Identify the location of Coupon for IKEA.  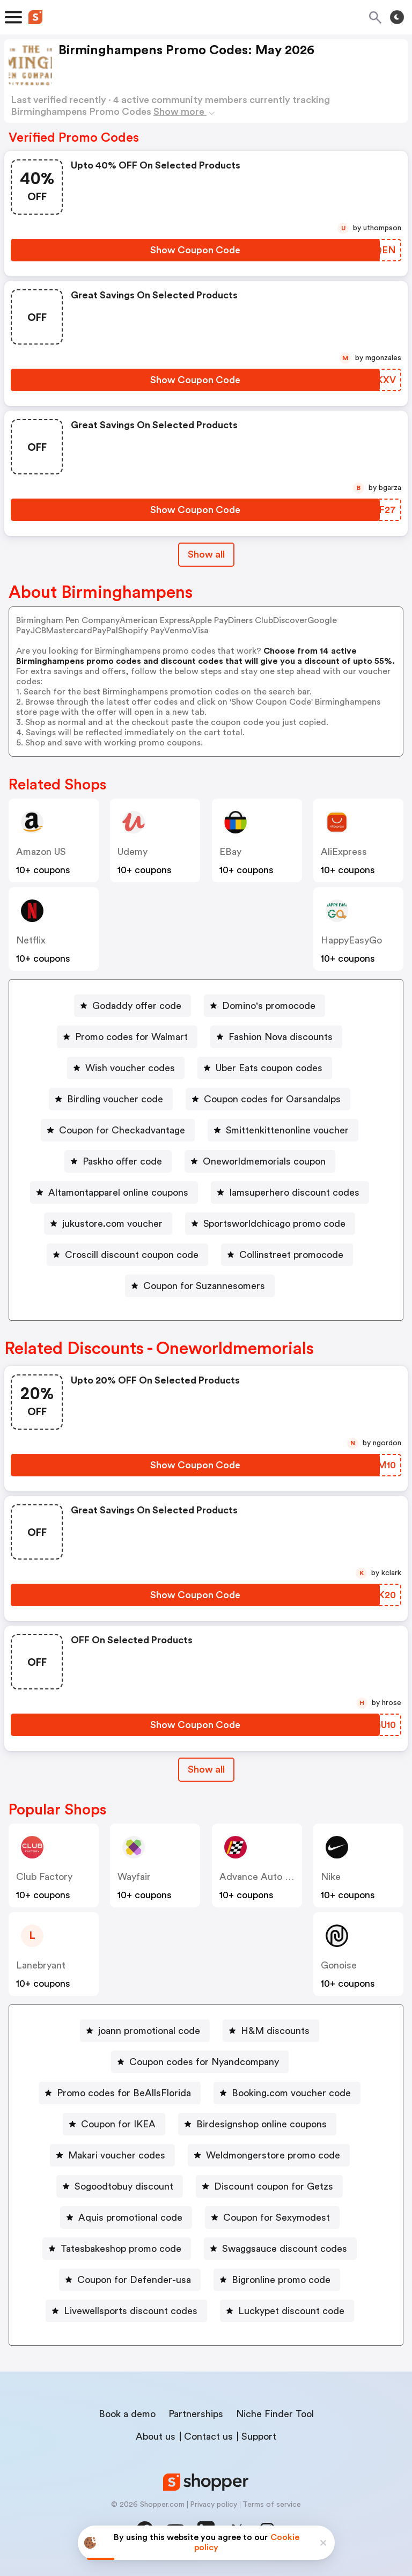
(118, 2124).